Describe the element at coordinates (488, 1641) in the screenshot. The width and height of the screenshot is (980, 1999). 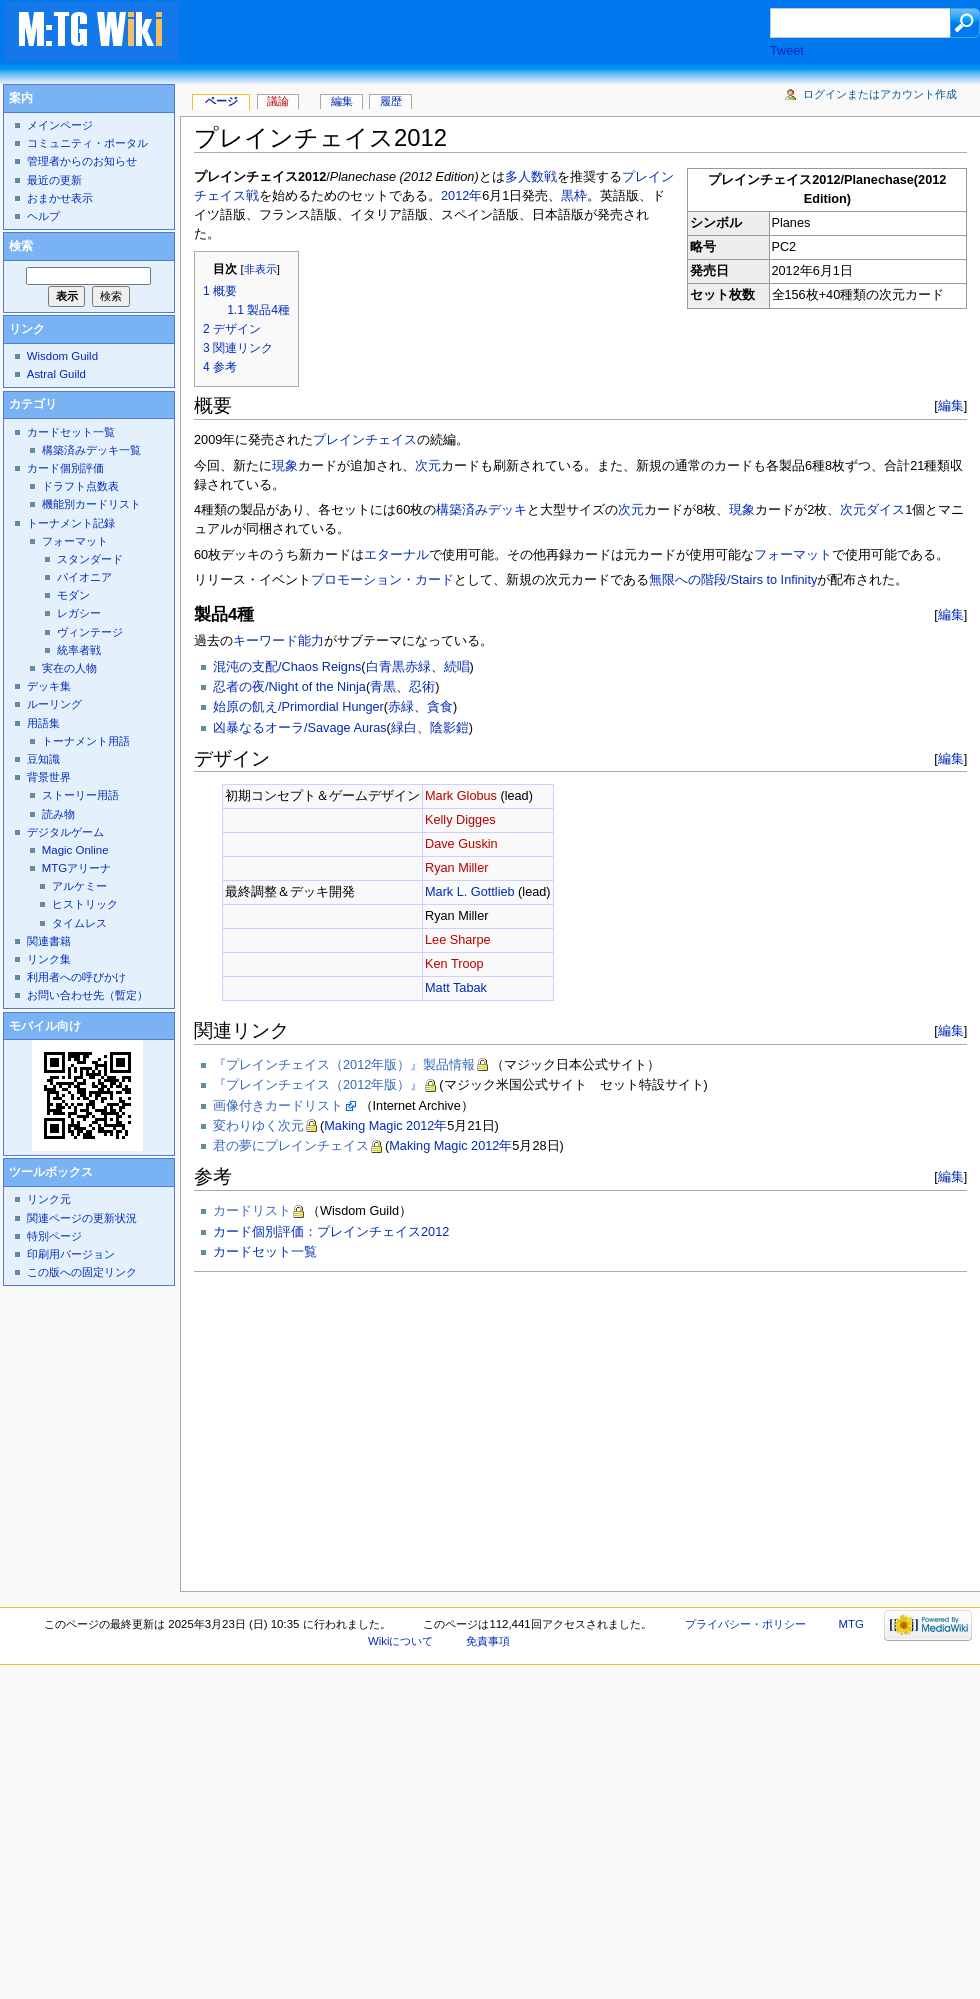
I see `免責事項` at that location.